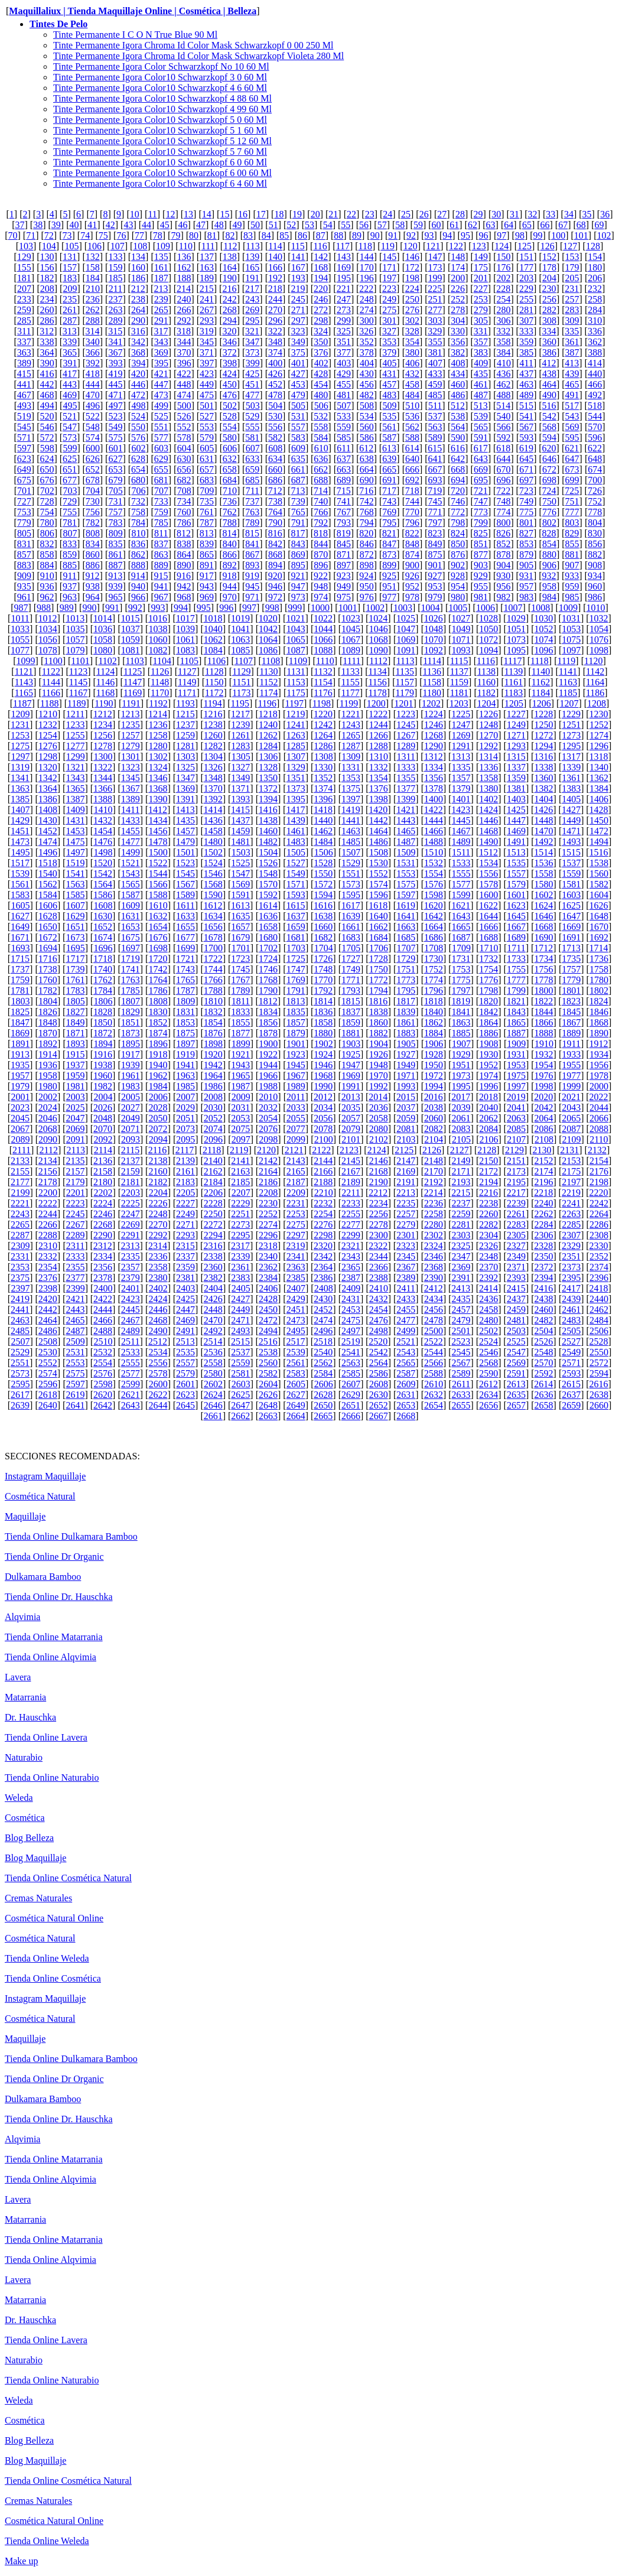 This screenshot has height=2576, width=619. What do you see at coordinates (350, 863) in the screenshot?
I see `1529` at bounding box center [350, 863].